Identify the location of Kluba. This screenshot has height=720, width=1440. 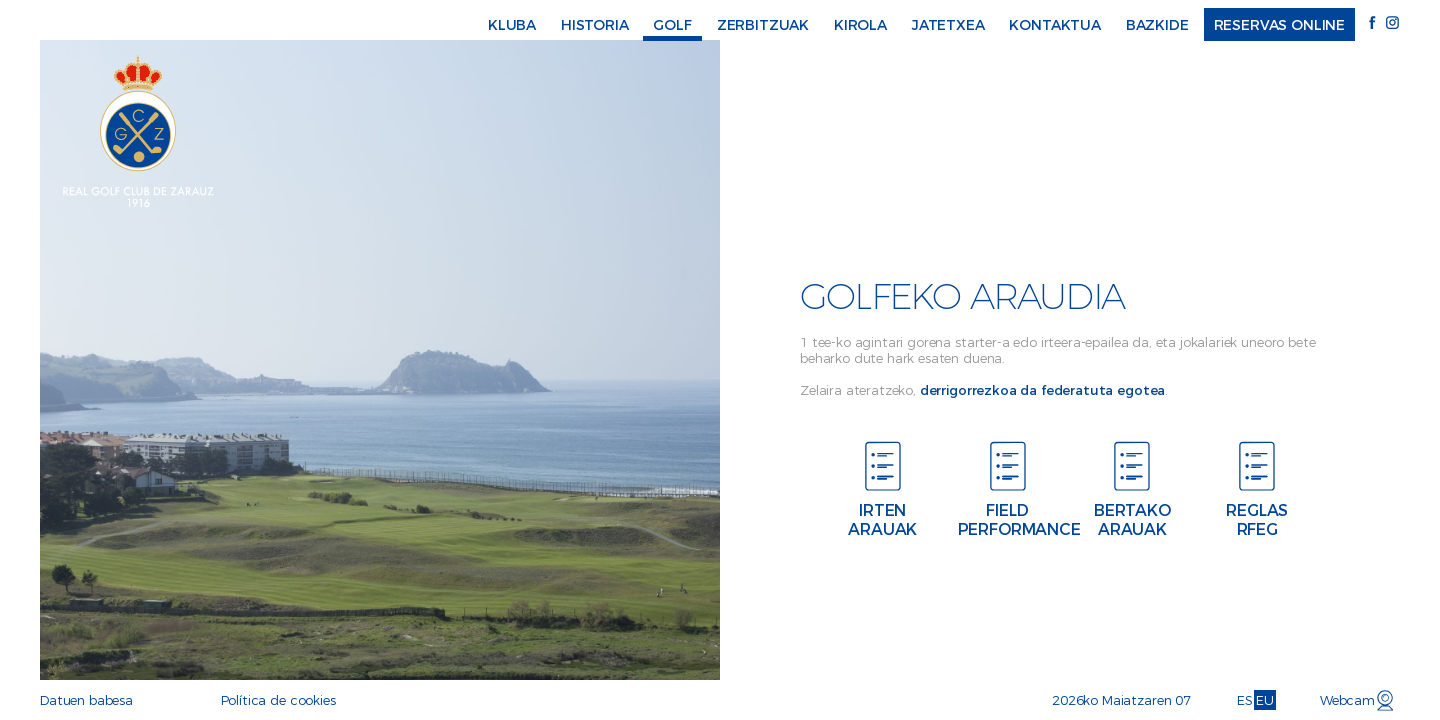
(512, 25).